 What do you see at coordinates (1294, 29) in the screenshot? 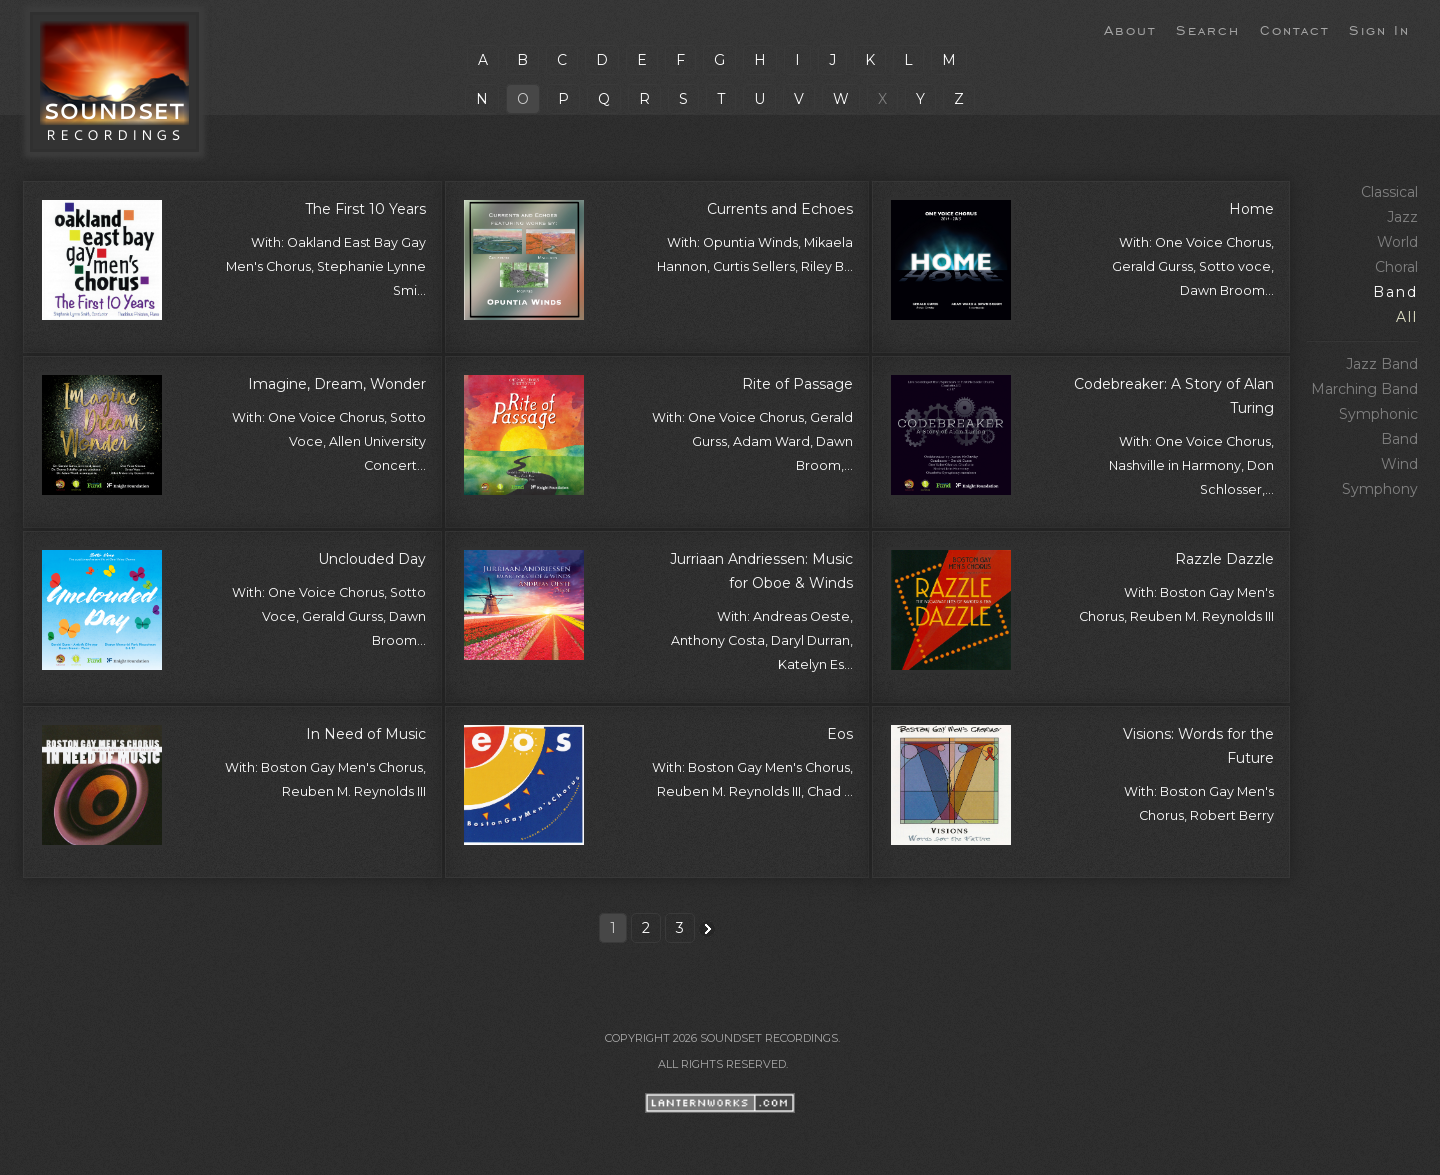
I see `Contact` at bounding box center [1294, 29].